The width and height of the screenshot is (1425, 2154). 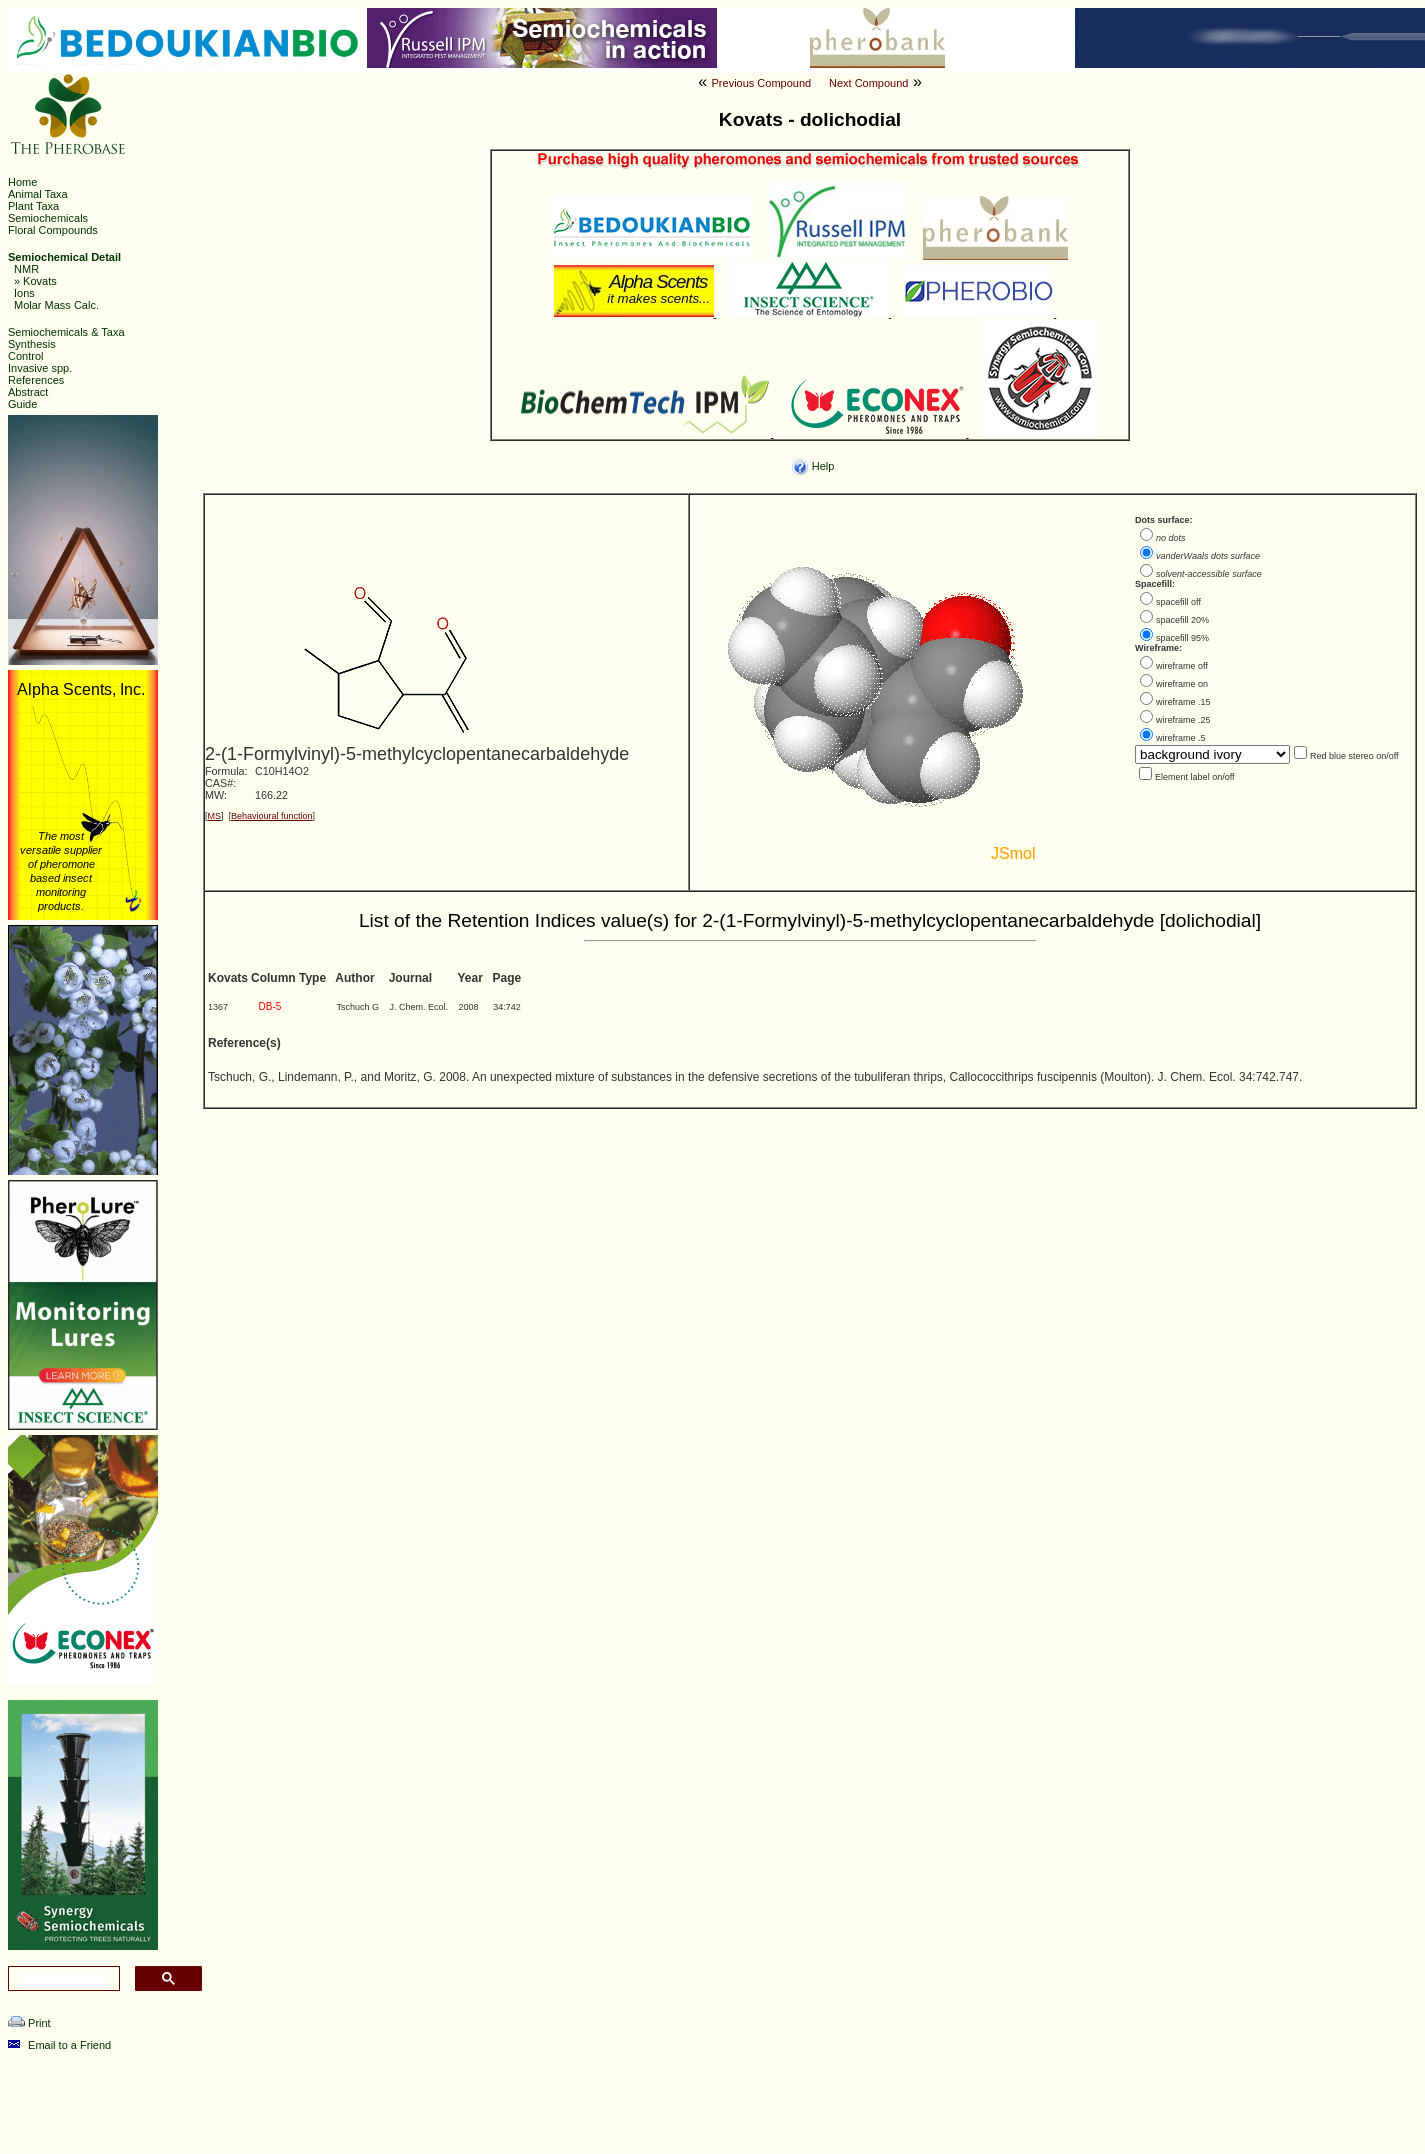 I want to click on spacefill off, so click(x=1178, y=602).